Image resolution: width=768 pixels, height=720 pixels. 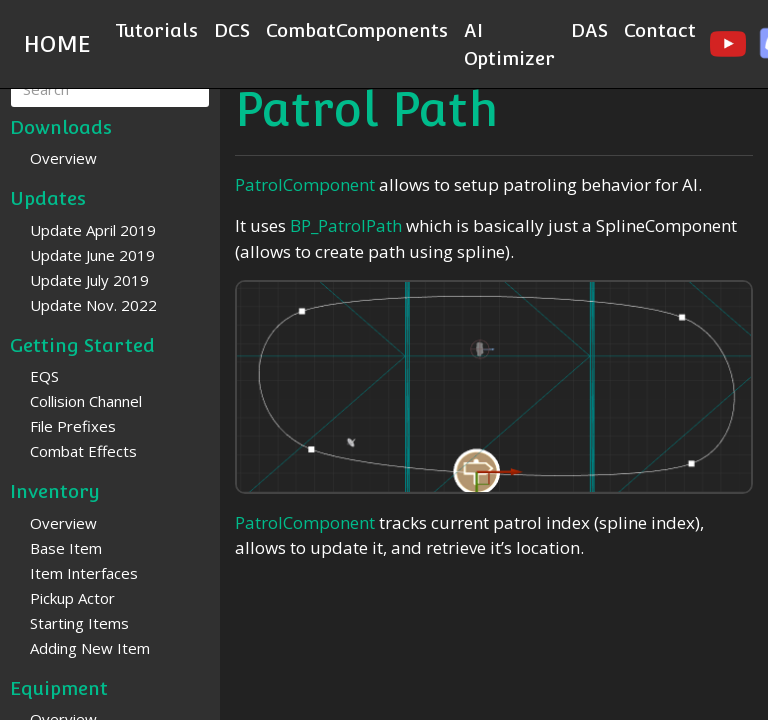 What do you see at coordinates (660, 30) in the screenshot?
I see `Contact` at bounding box center [660, 30].